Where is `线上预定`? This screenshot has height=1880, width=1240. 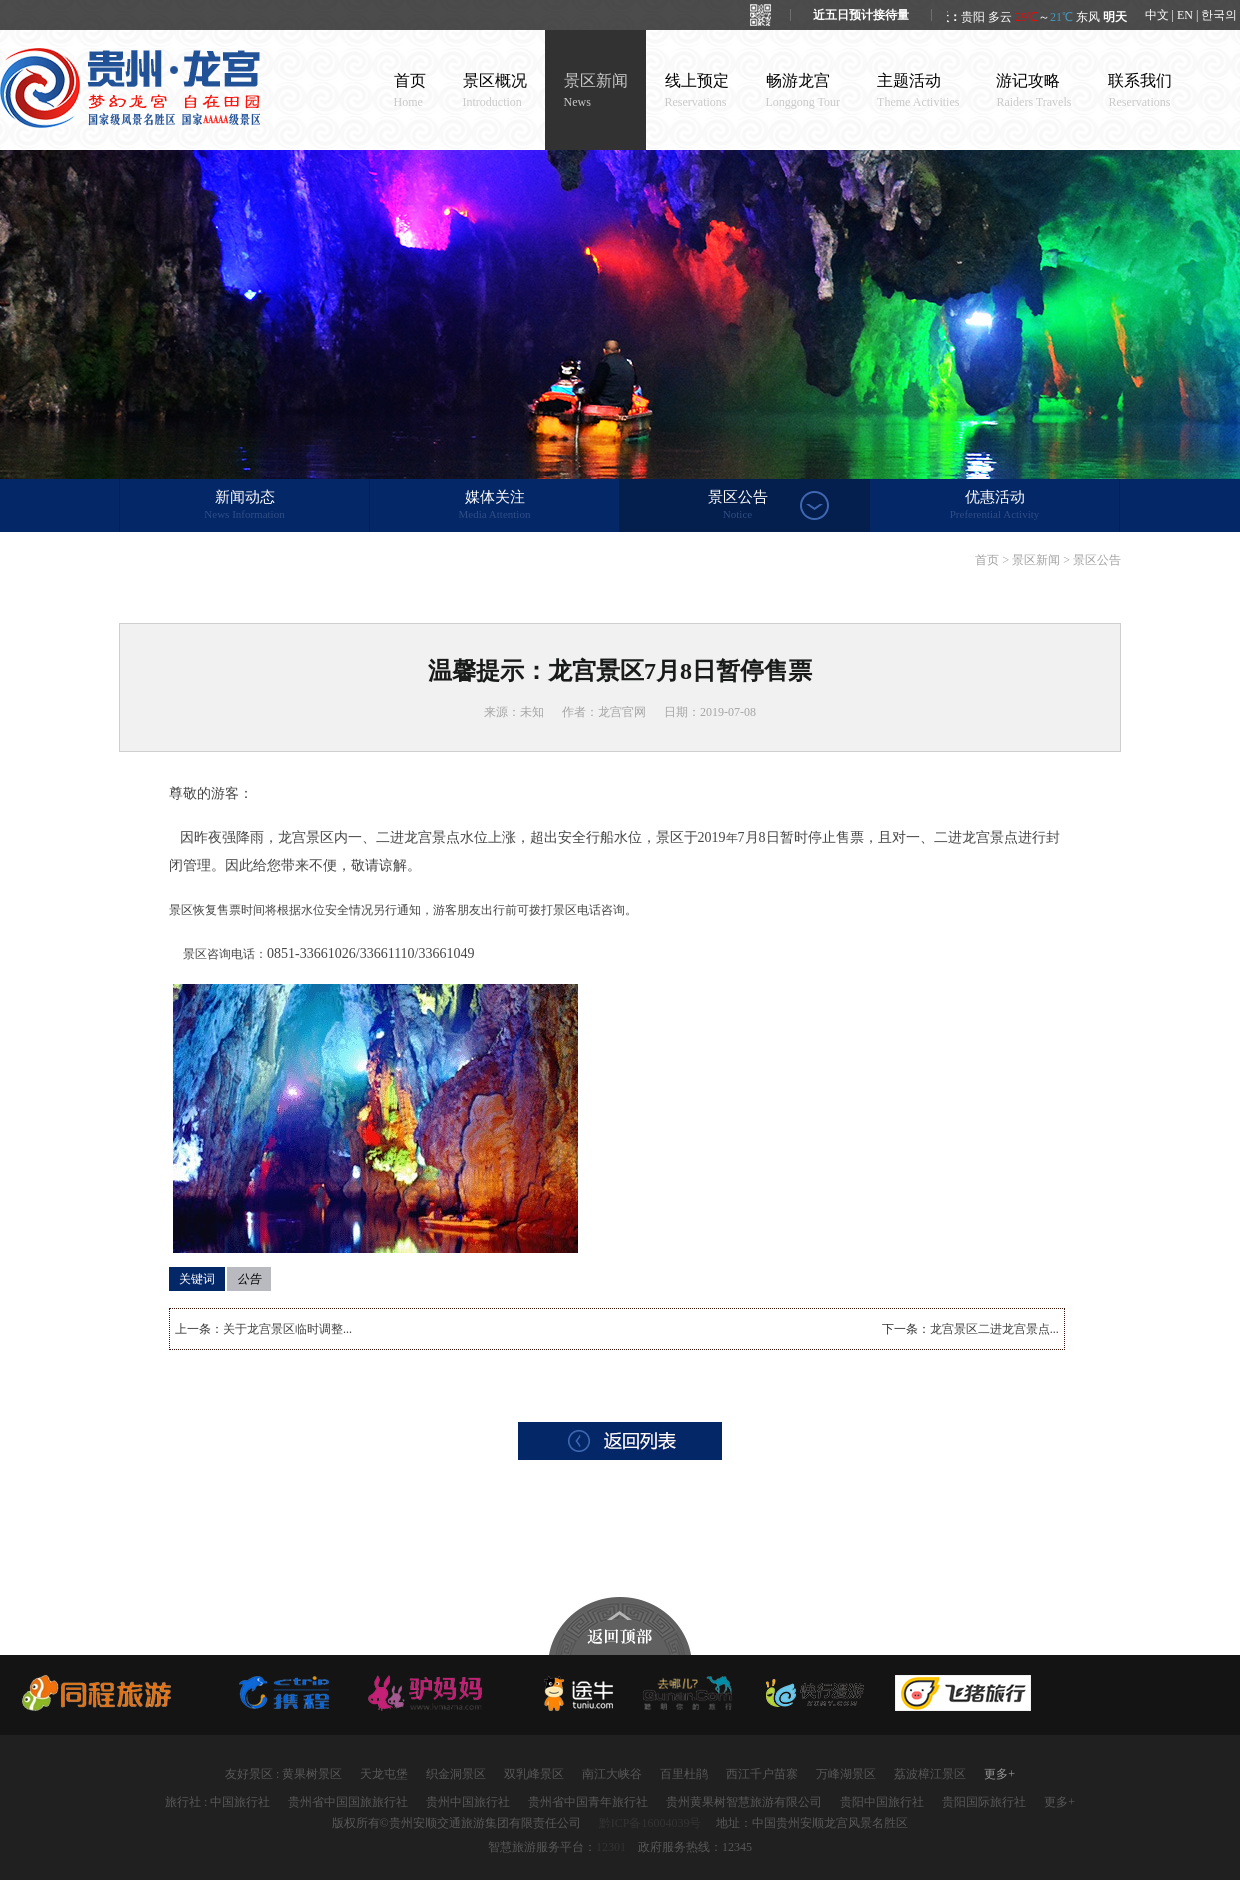 线上预定 is located at coordinates (697, 90).